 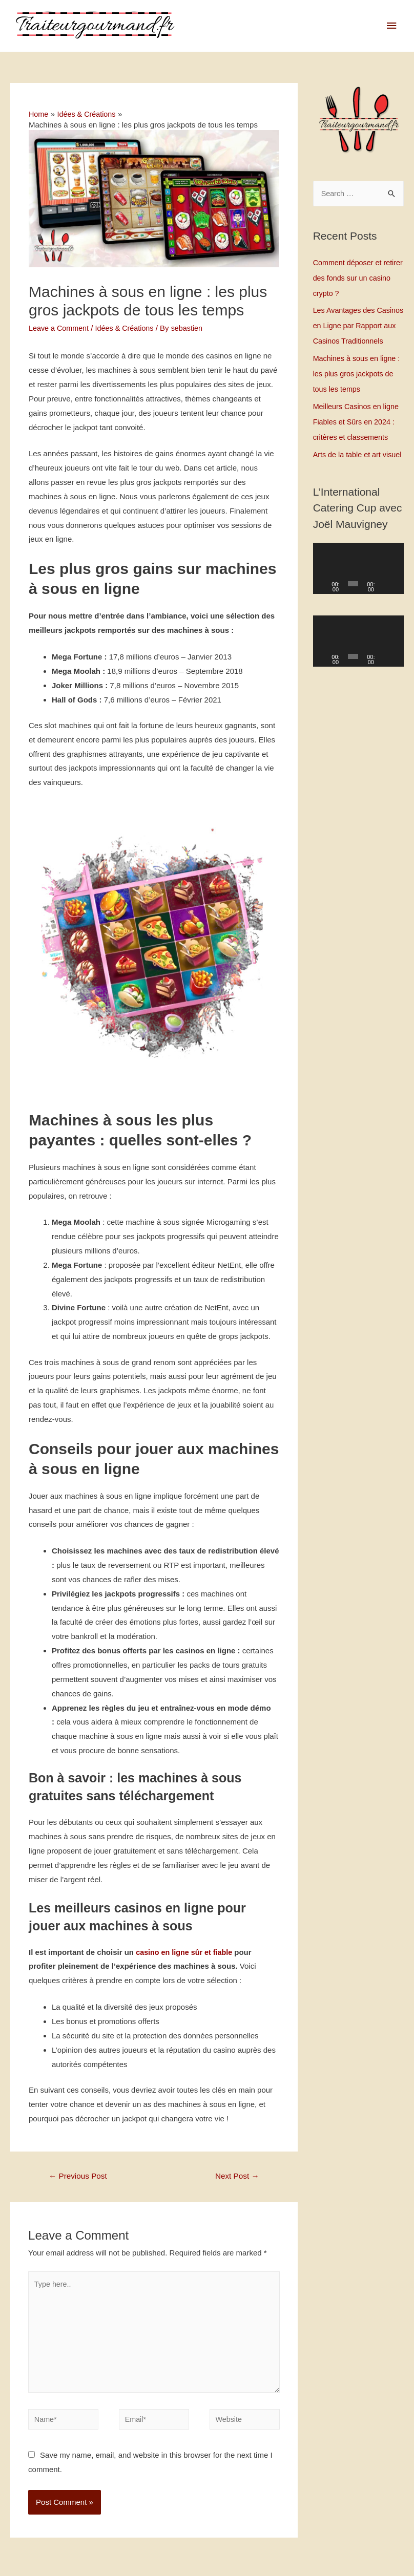 I want to click on [Play], so click(x=326, y=615).